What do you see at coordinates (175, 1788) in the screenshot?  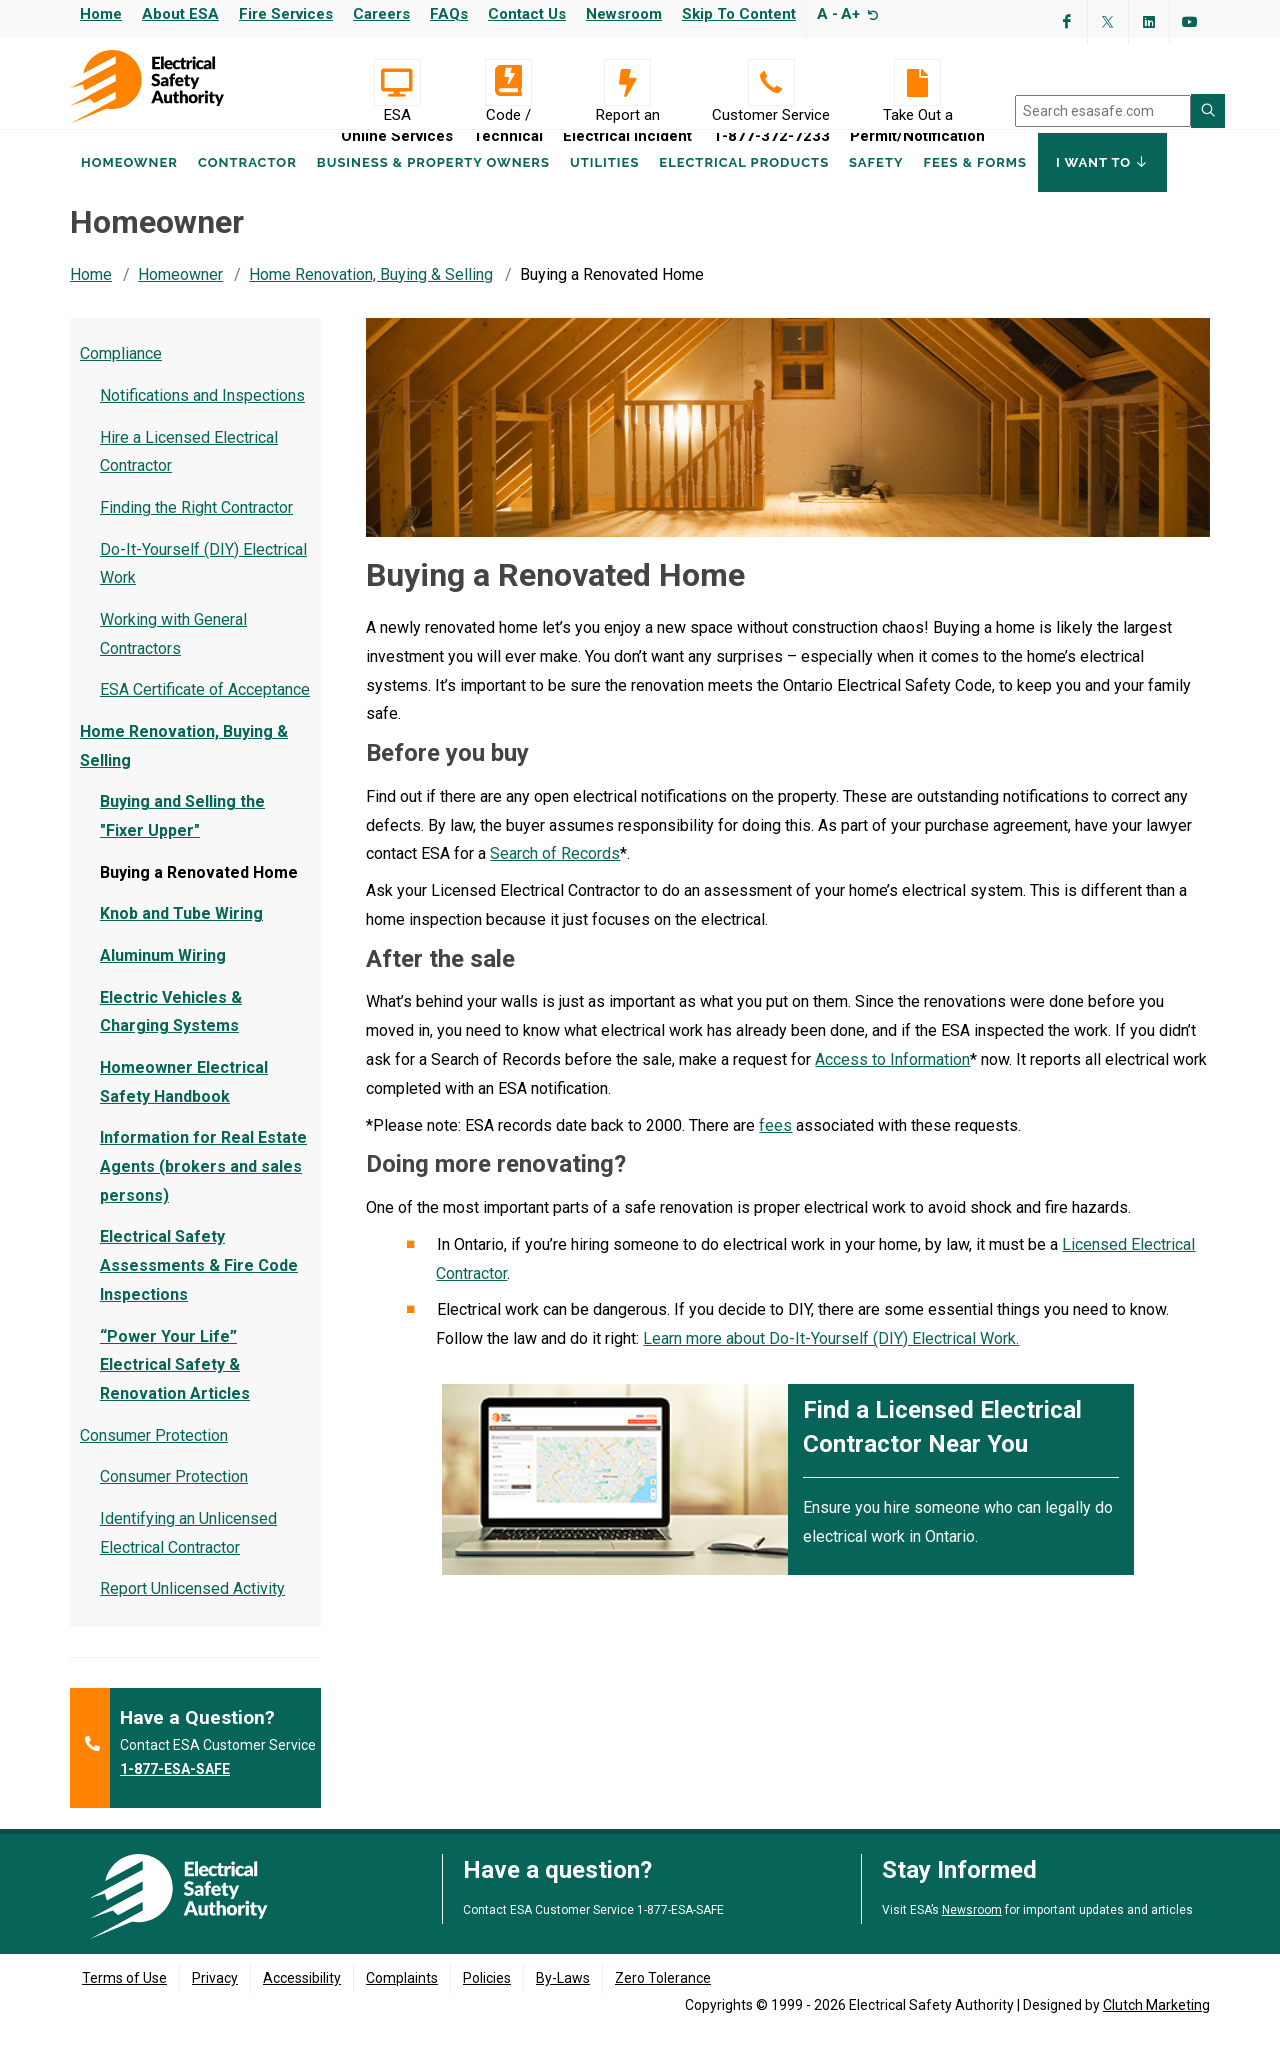 I see `1-877-ESA-SAFE` at bounding box center [175, 1788].